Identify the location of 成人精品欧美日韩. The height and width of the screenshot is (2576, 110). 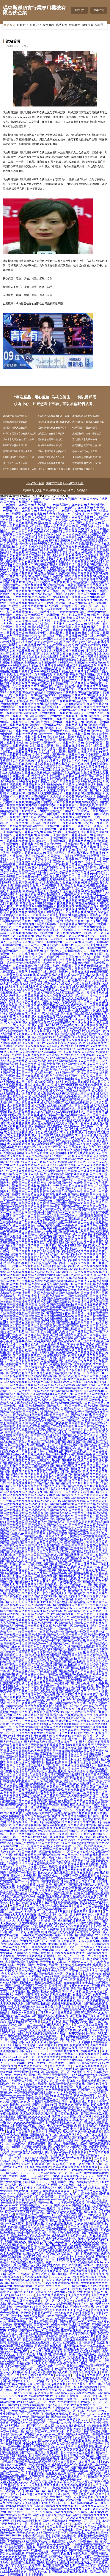
(19, 1105).